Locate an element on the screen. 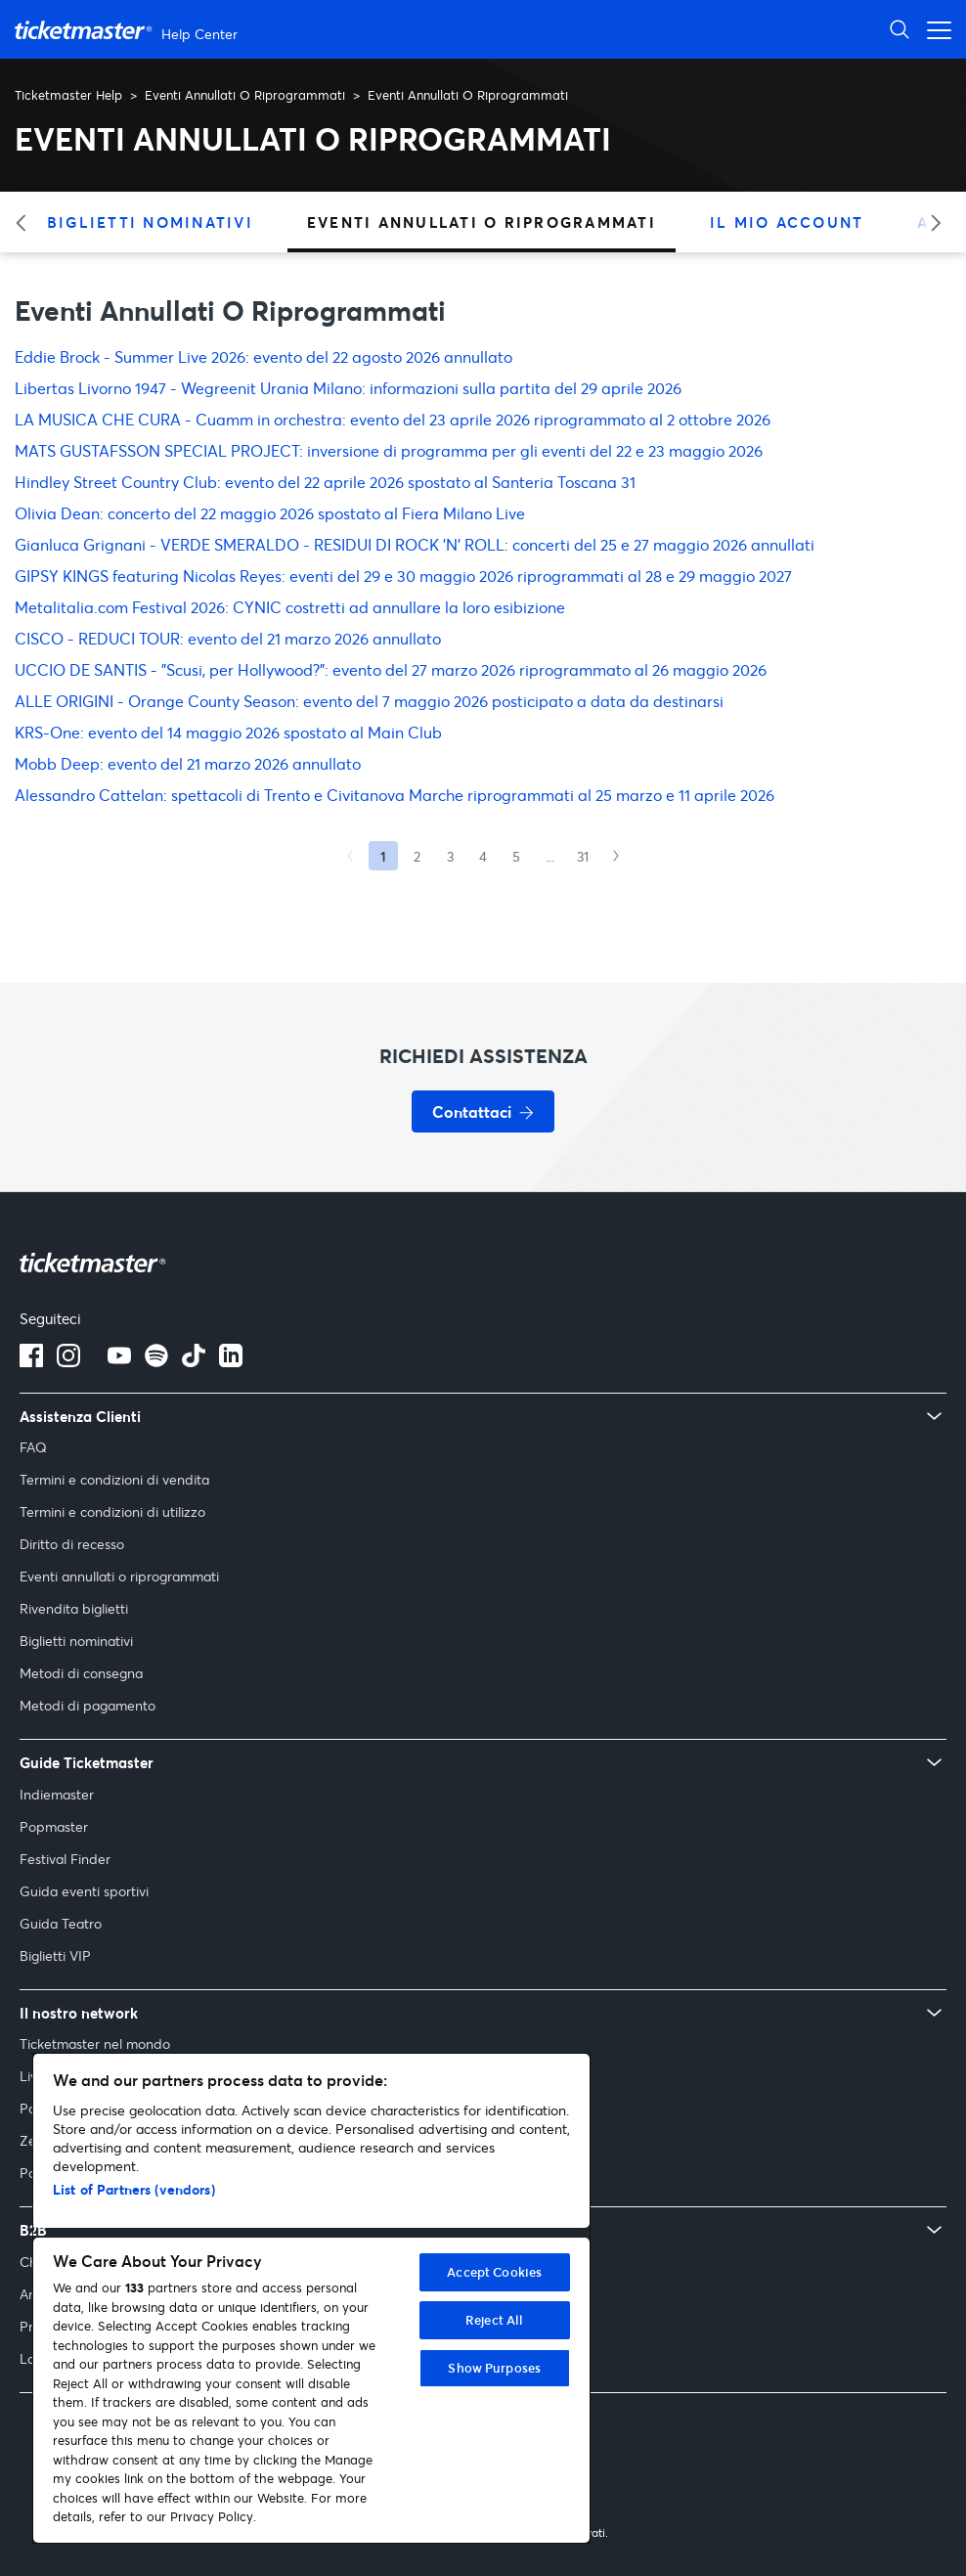 The width and height of the screenshot is (966, 2576). Indiemaster is located at coordinates (57, 1794).